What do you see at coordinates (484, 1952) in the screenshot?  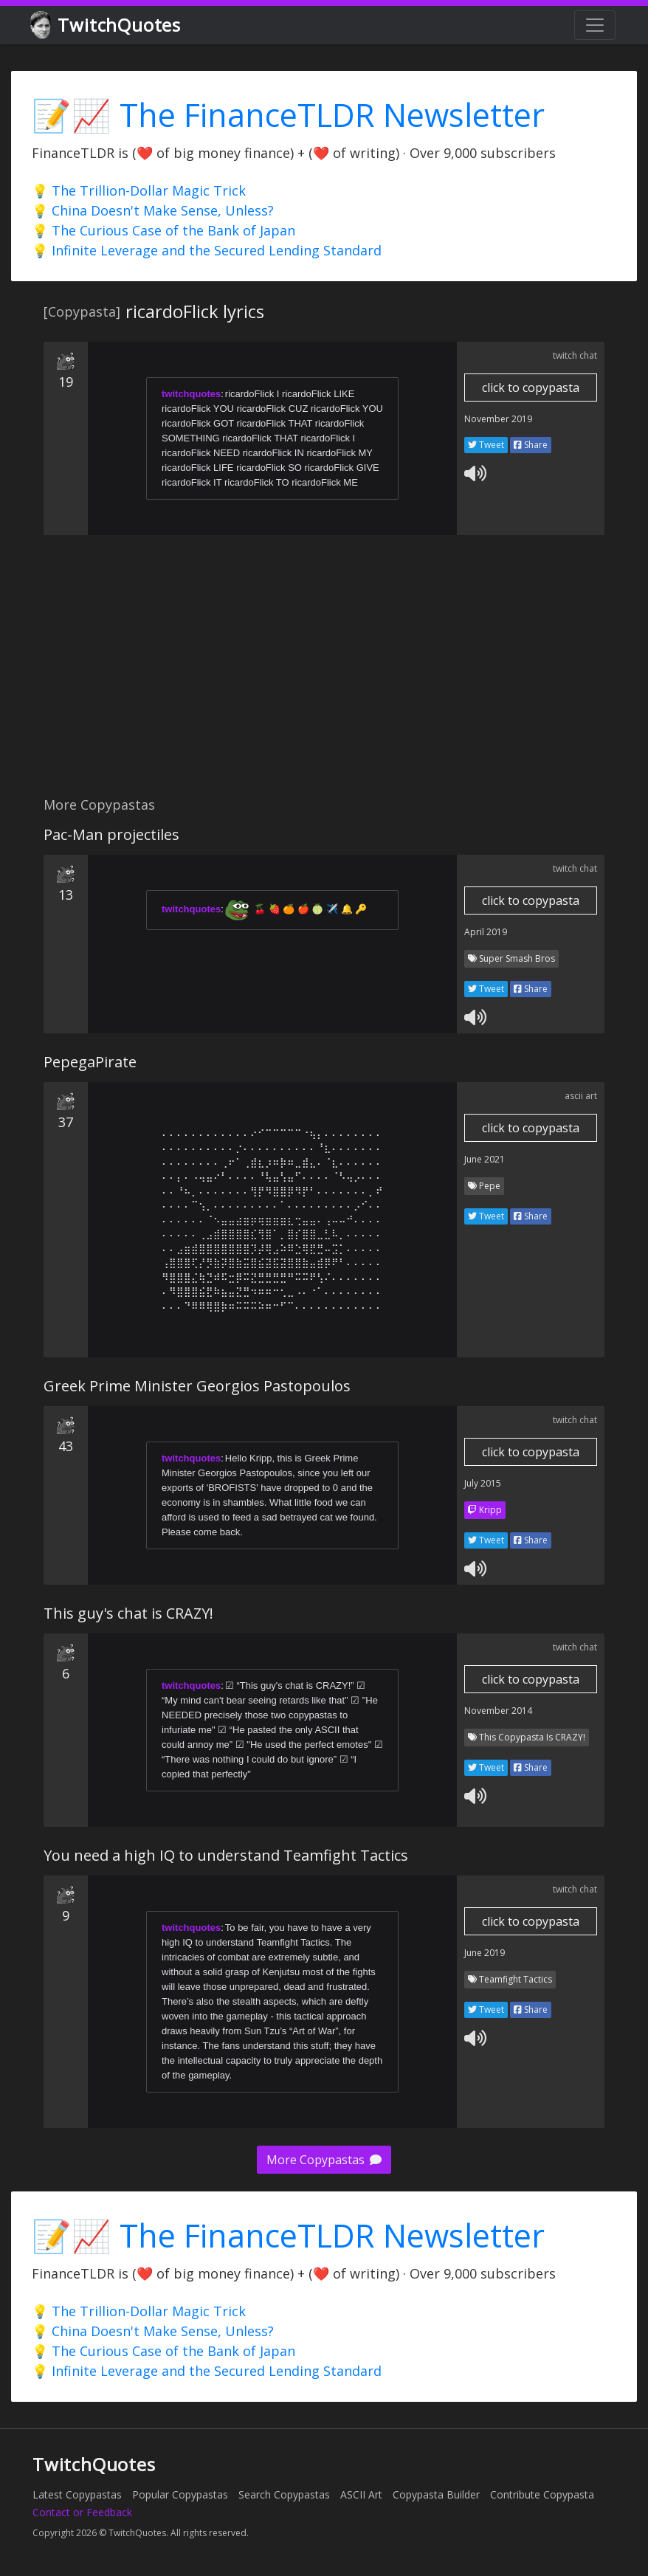 I see `June 2019` at bounding box center [484, 1952].